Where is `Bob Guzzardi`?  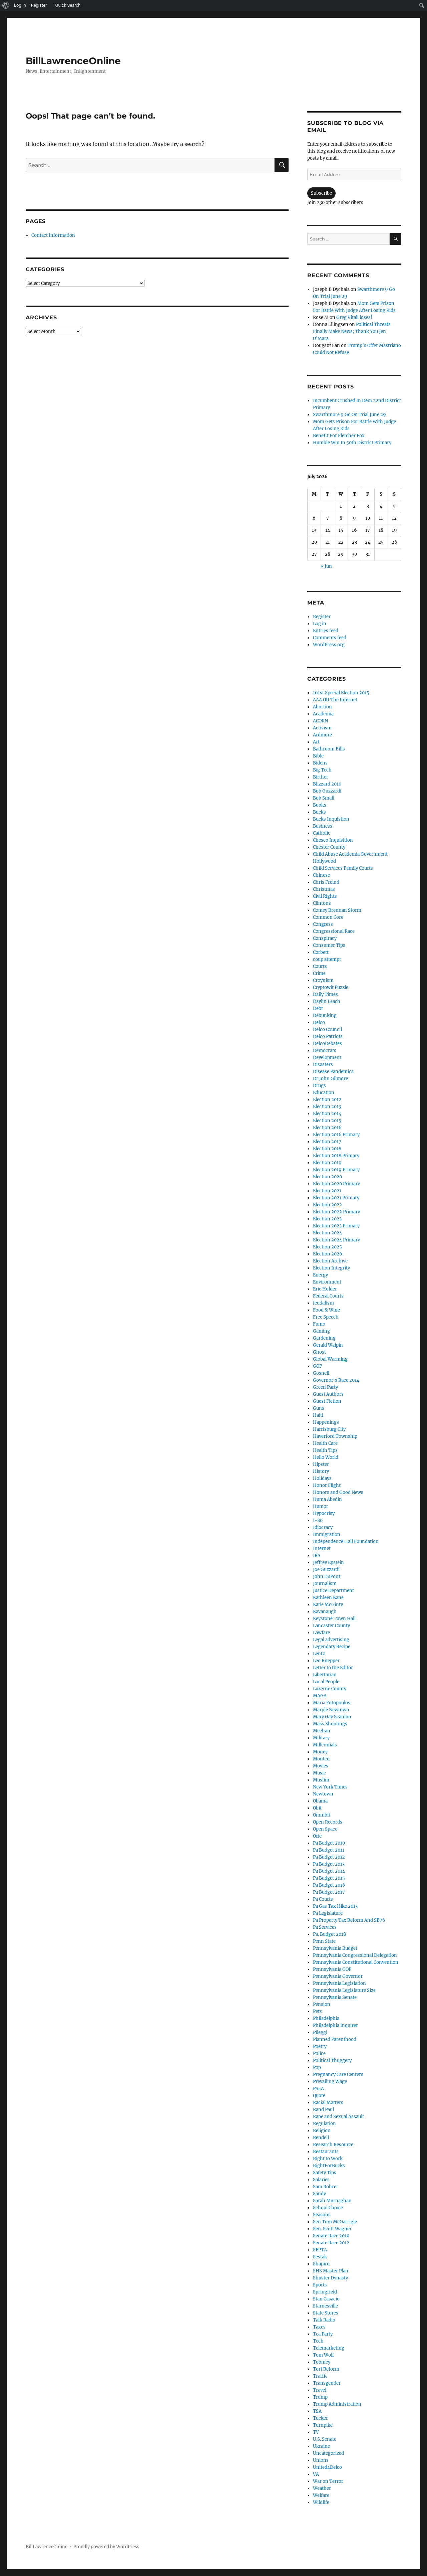
Bob Guzzardi is located at coordinates (327, 791).